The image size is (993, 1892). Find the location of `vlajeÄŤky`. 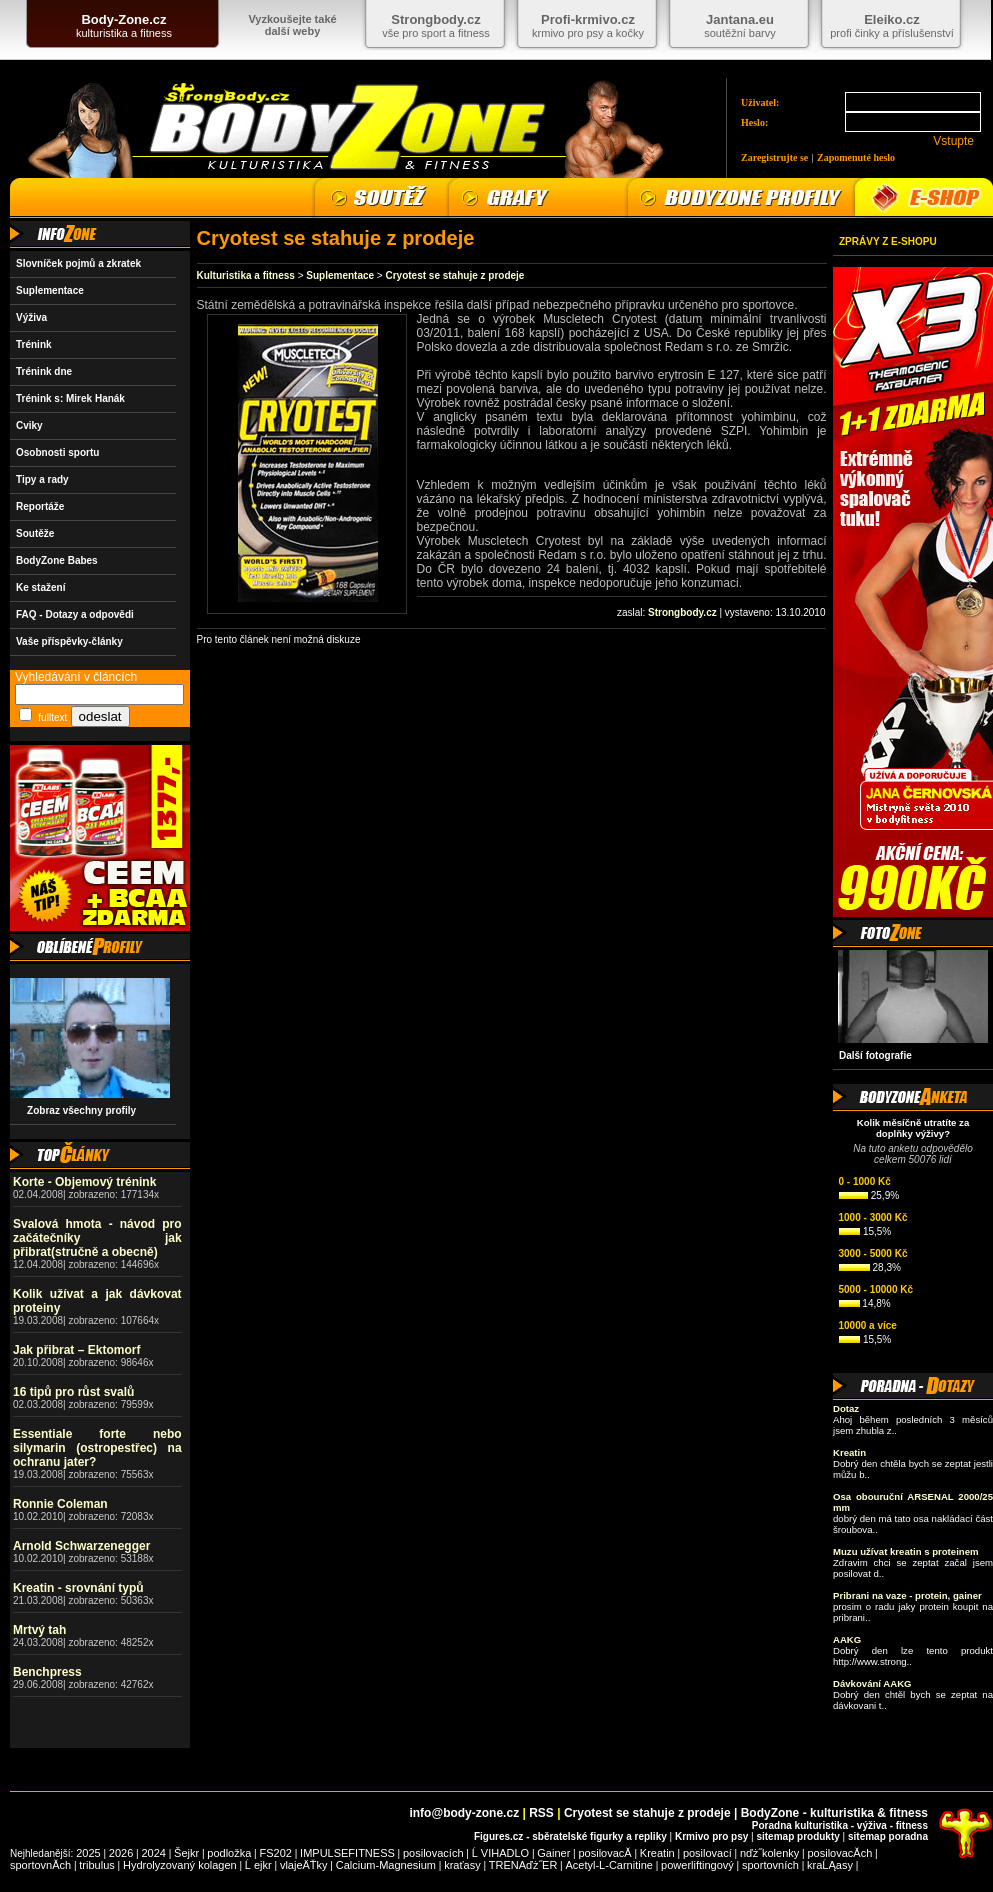

vlajeÄŤky is located at coordinates (304, 1865).